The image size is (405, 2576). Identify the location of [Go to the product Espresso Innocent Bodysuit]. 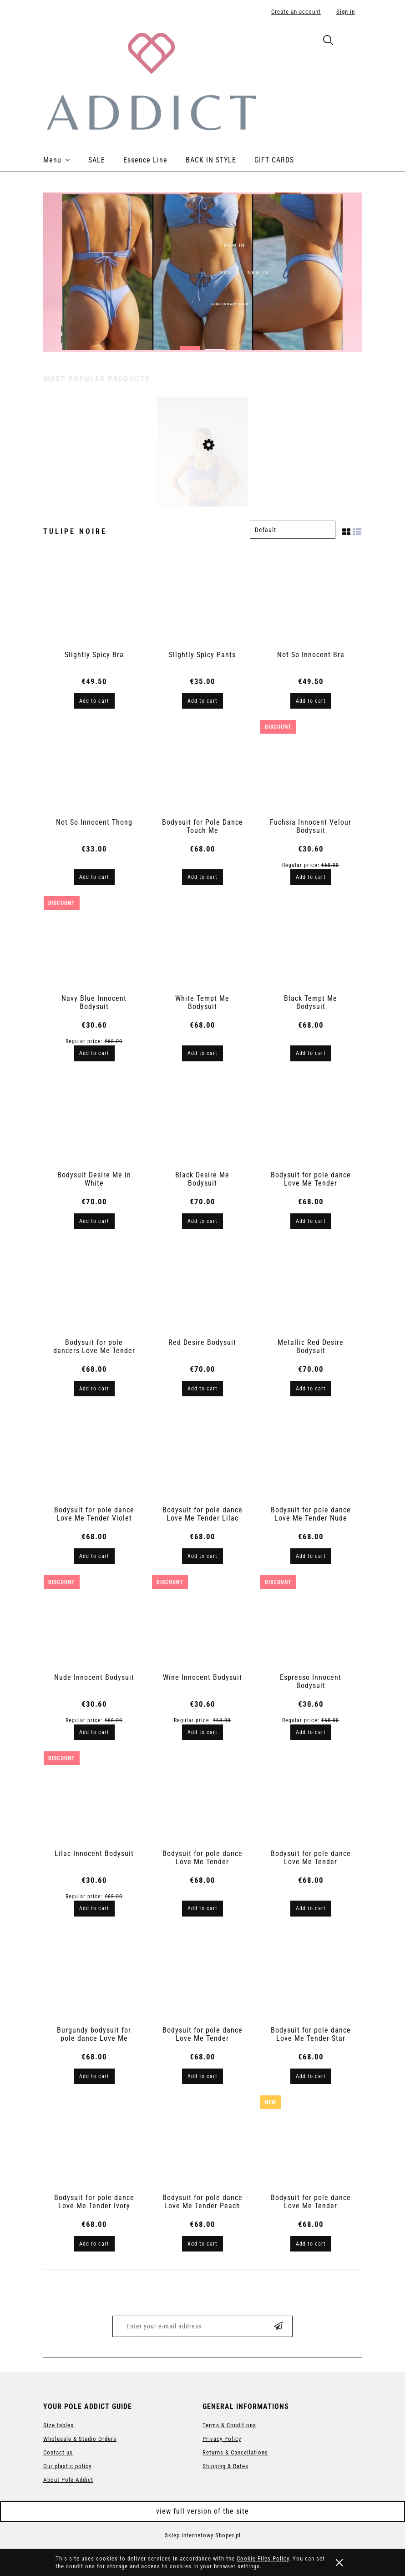
(310, 1623).